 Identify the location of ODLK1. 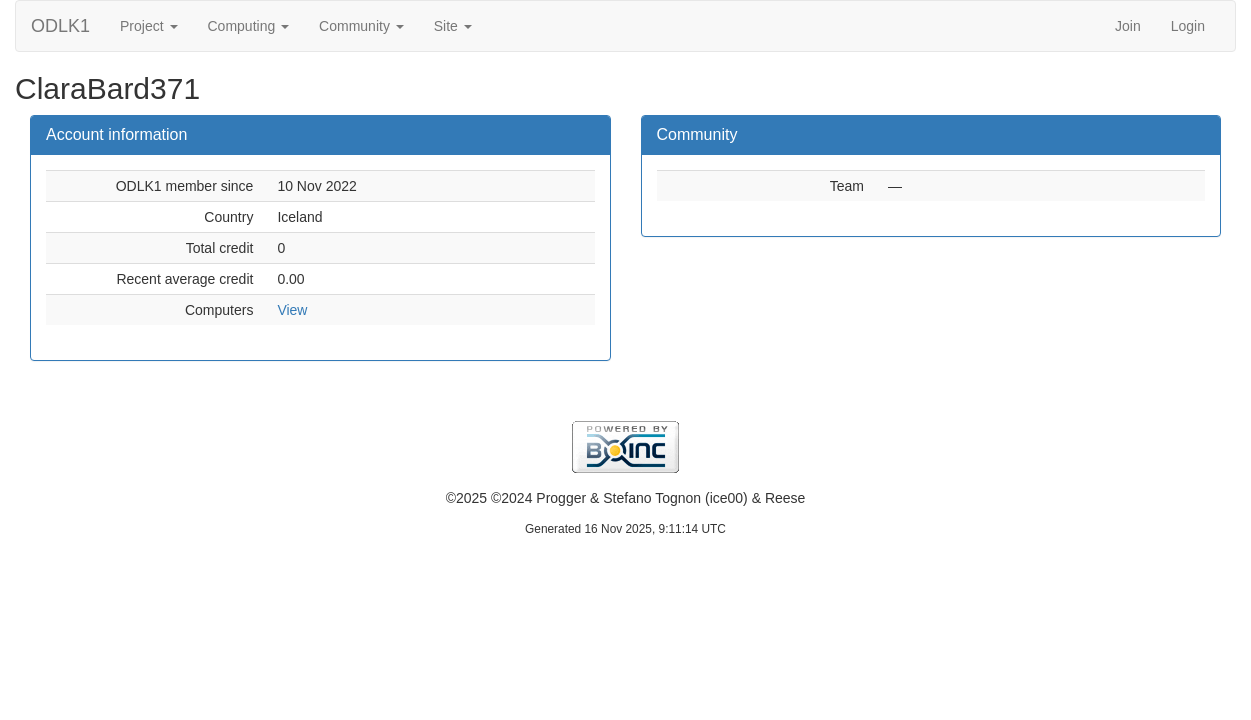
(60, 26).